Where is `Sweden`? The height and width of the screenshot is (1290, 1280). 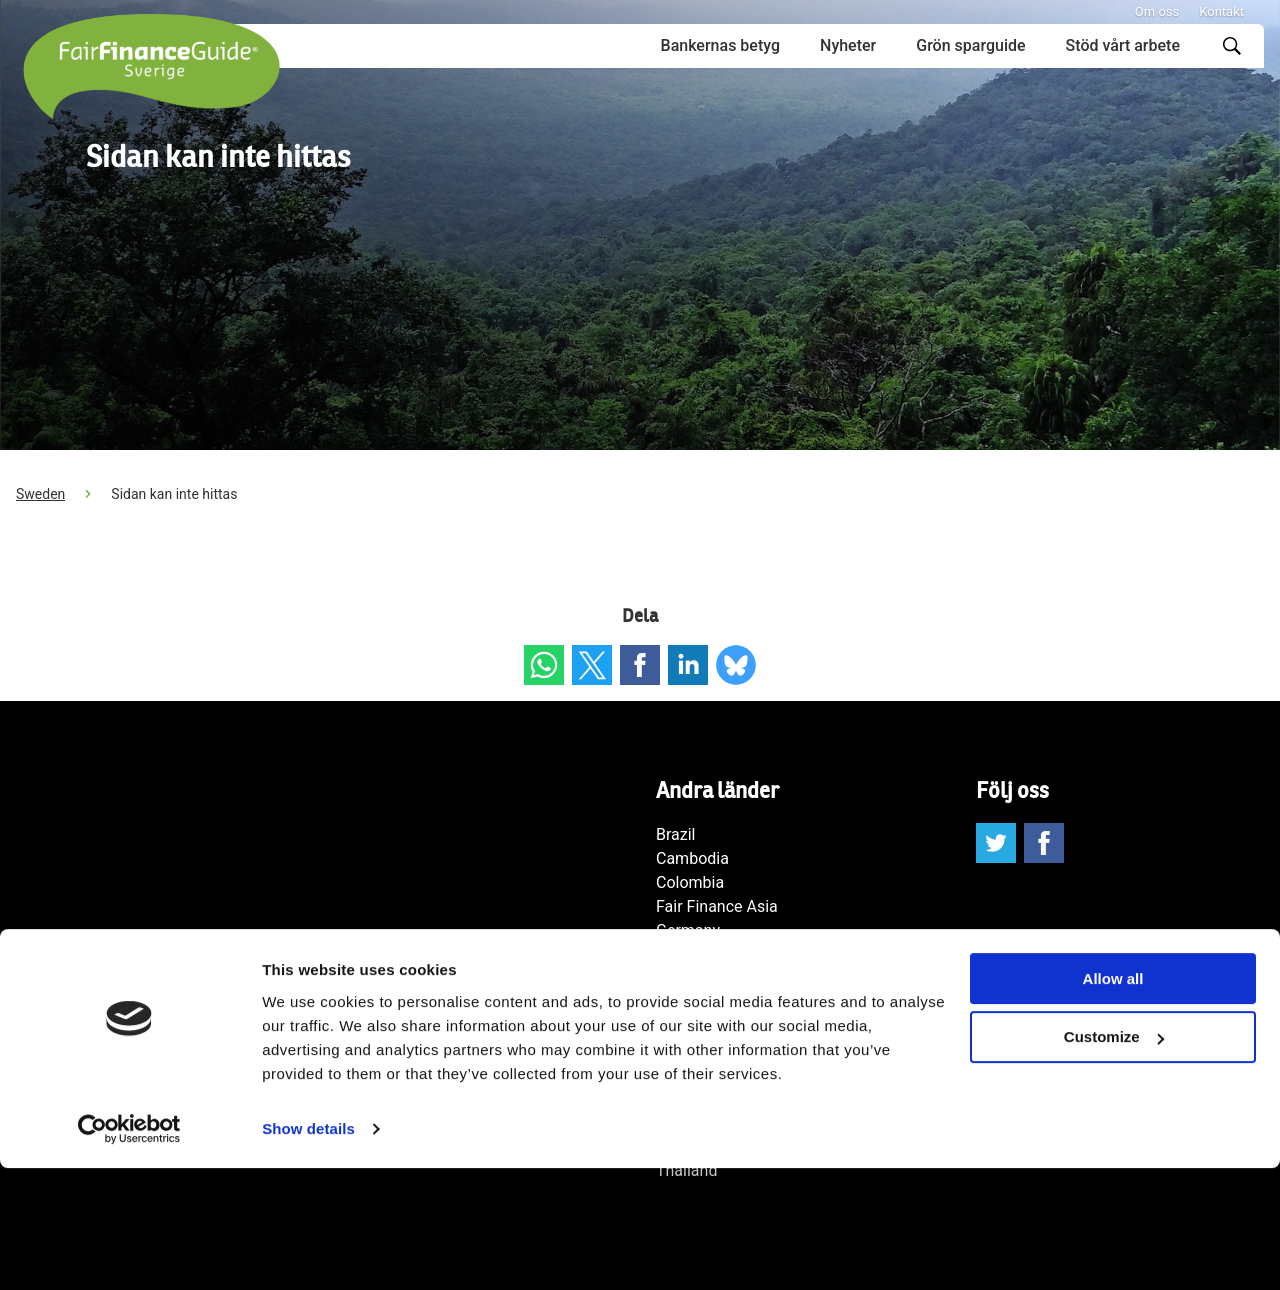 Sweden is located at coordinates (40, 494).